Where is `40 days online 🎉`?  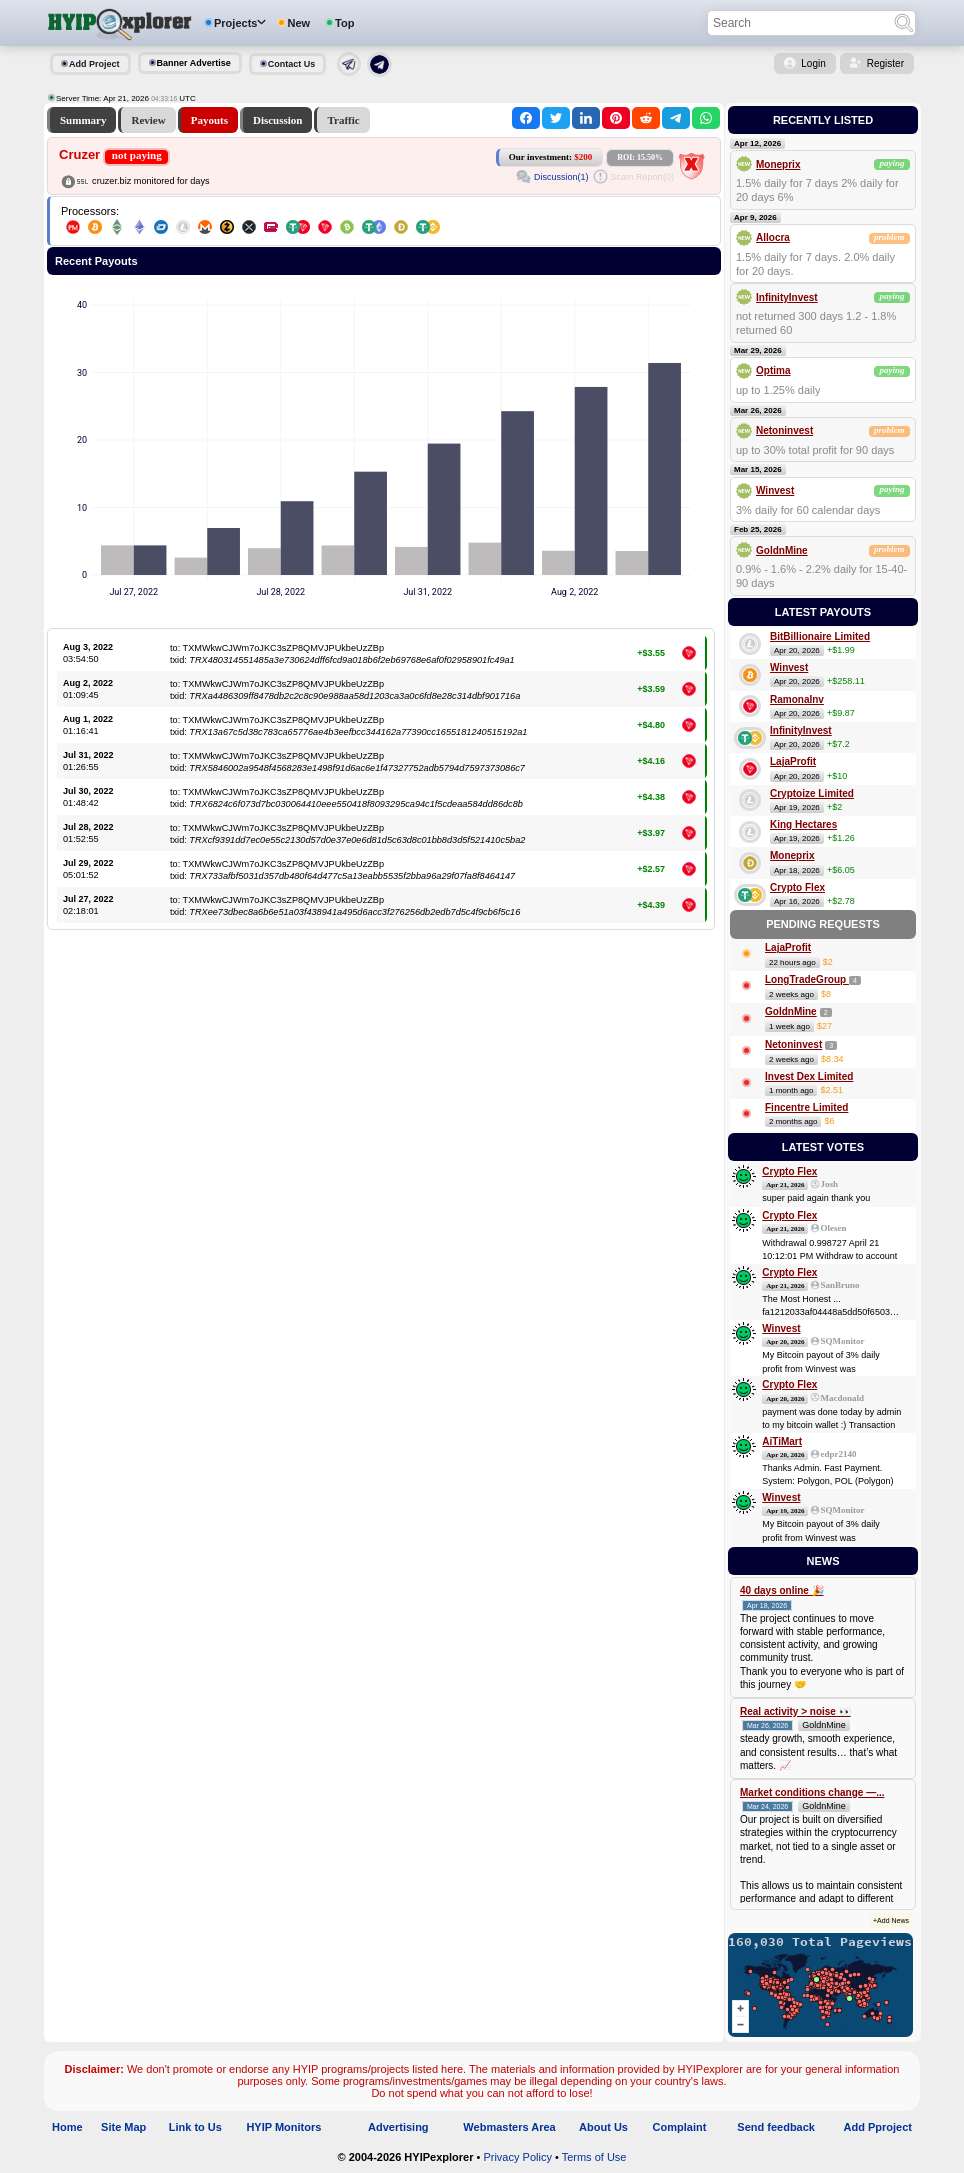 40 days online 🎉 is located at coordinates (782, 1590).